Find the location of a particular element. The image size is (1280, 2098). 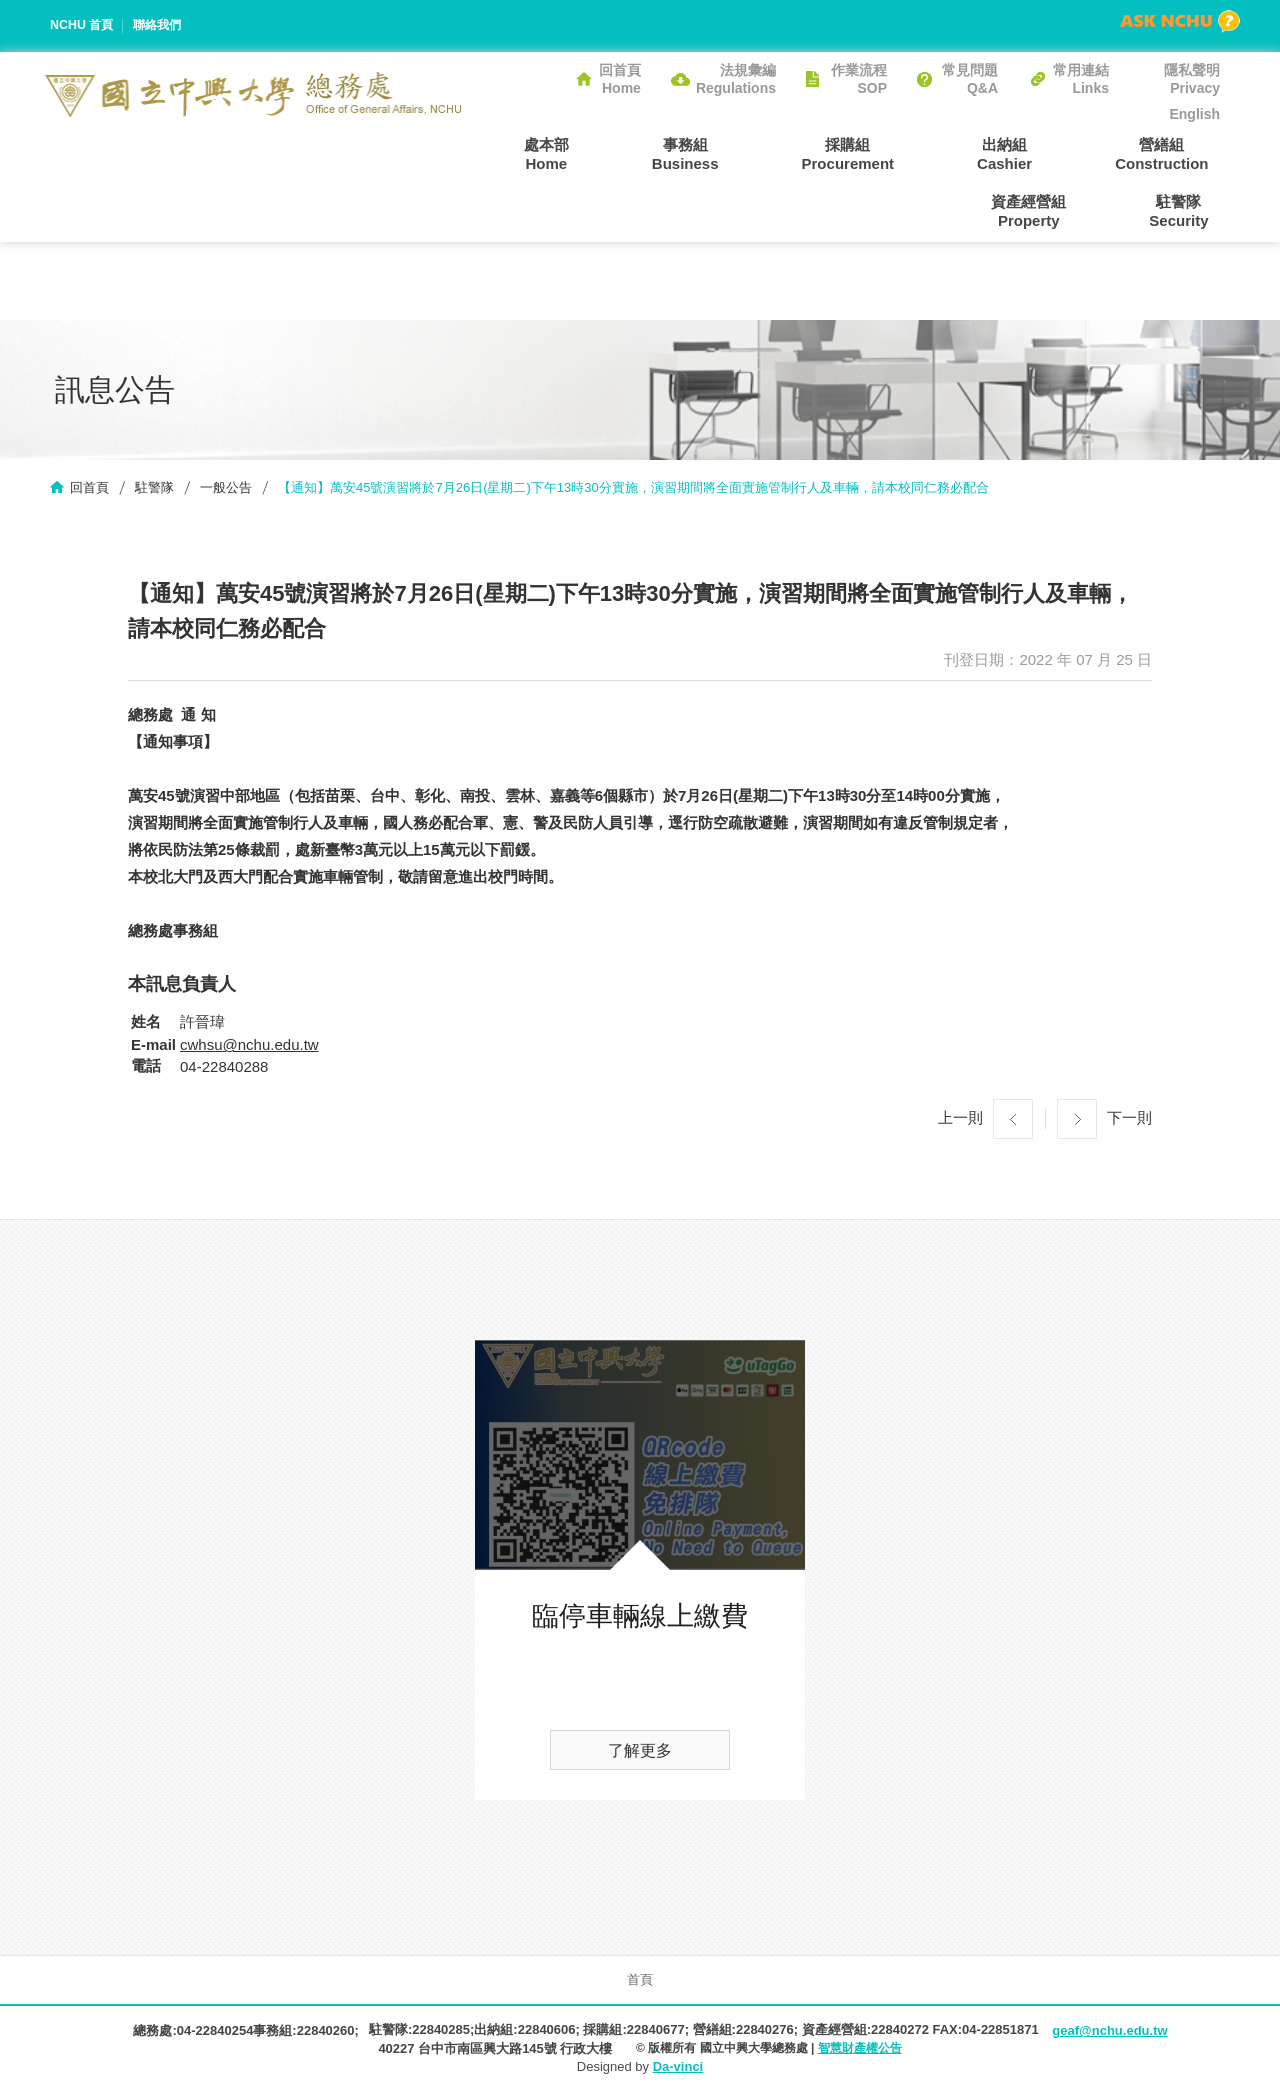

事務組Business is located at coordinates (630, 153).